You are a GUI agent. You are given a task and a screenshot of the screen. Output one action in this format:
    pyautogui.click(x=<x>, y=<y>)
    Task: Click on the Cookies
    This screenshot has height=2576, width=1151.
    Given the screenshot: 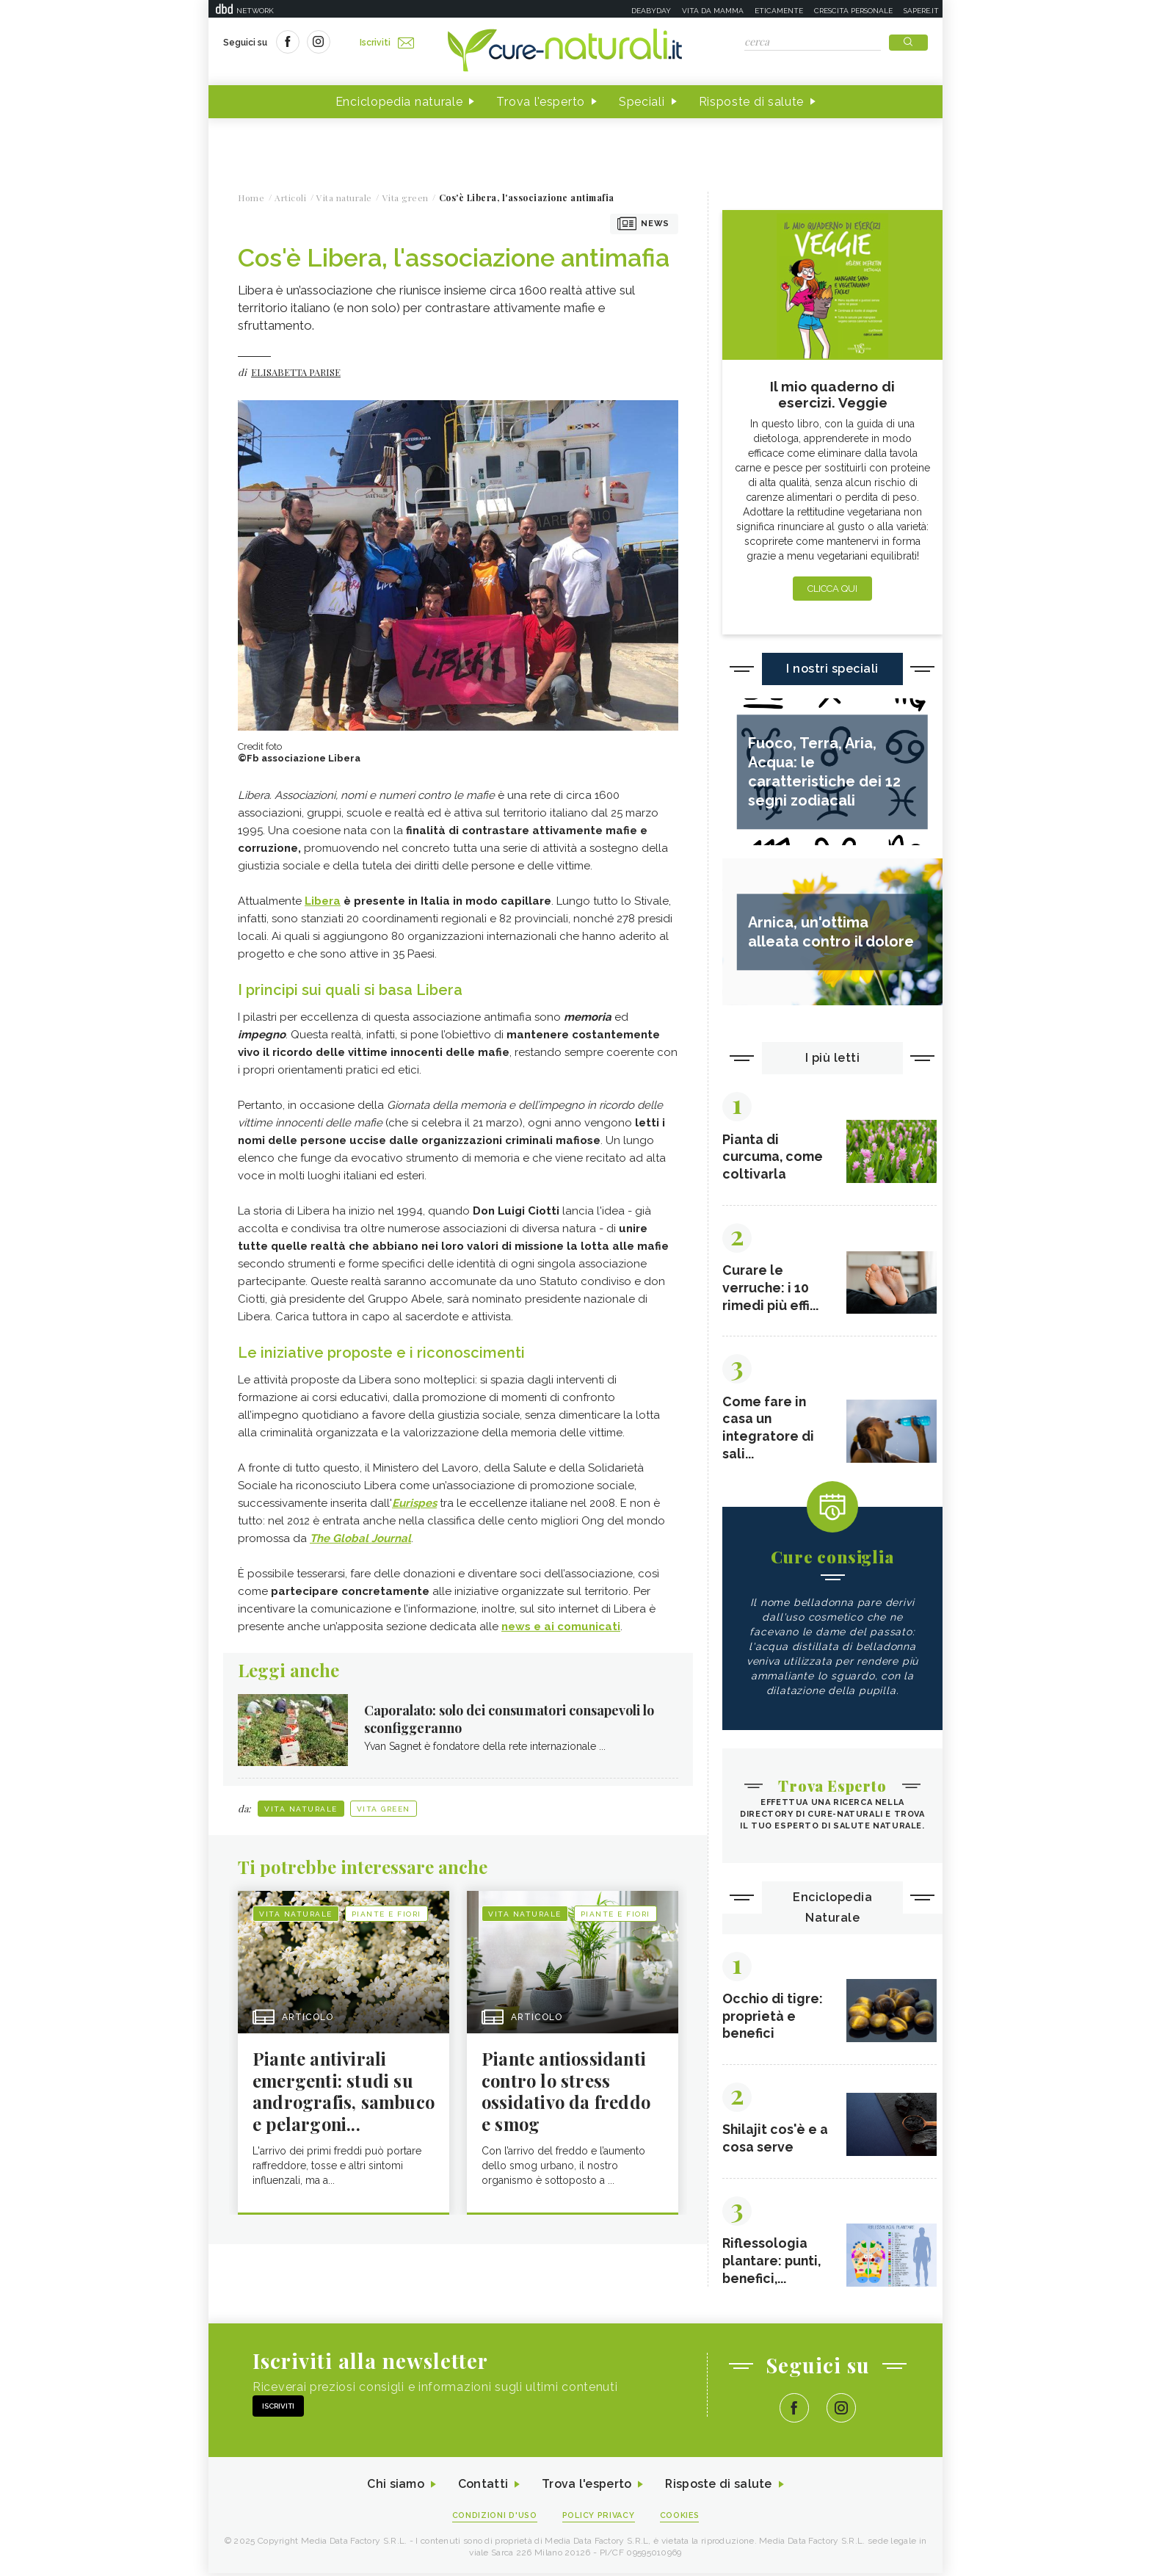 What is the action you would take?
    pyautogui.click(x=680, y=2518)
    